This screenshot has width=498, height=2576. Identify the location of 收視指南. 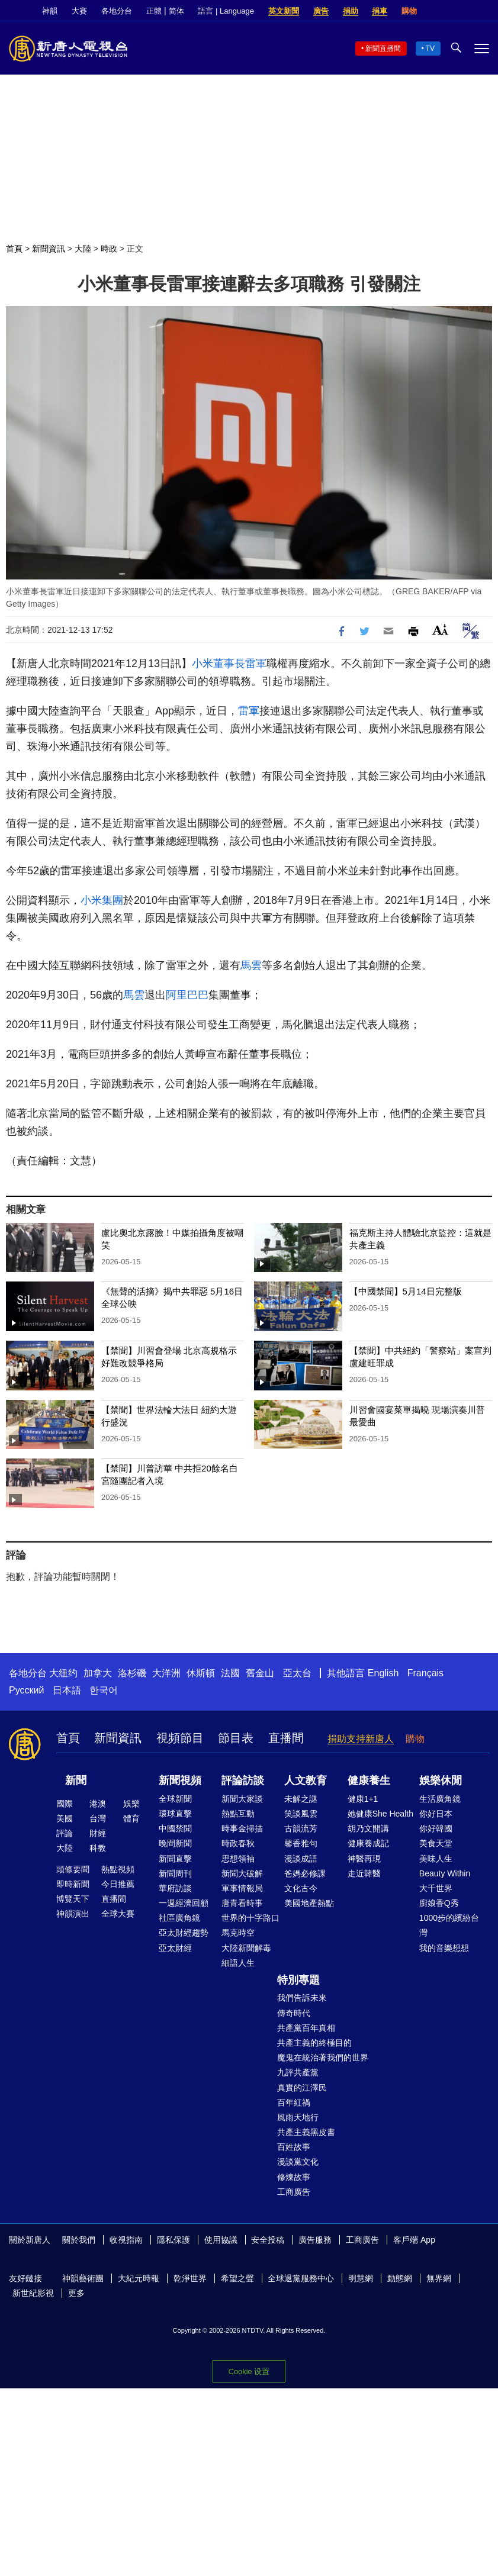
(126, 2240).